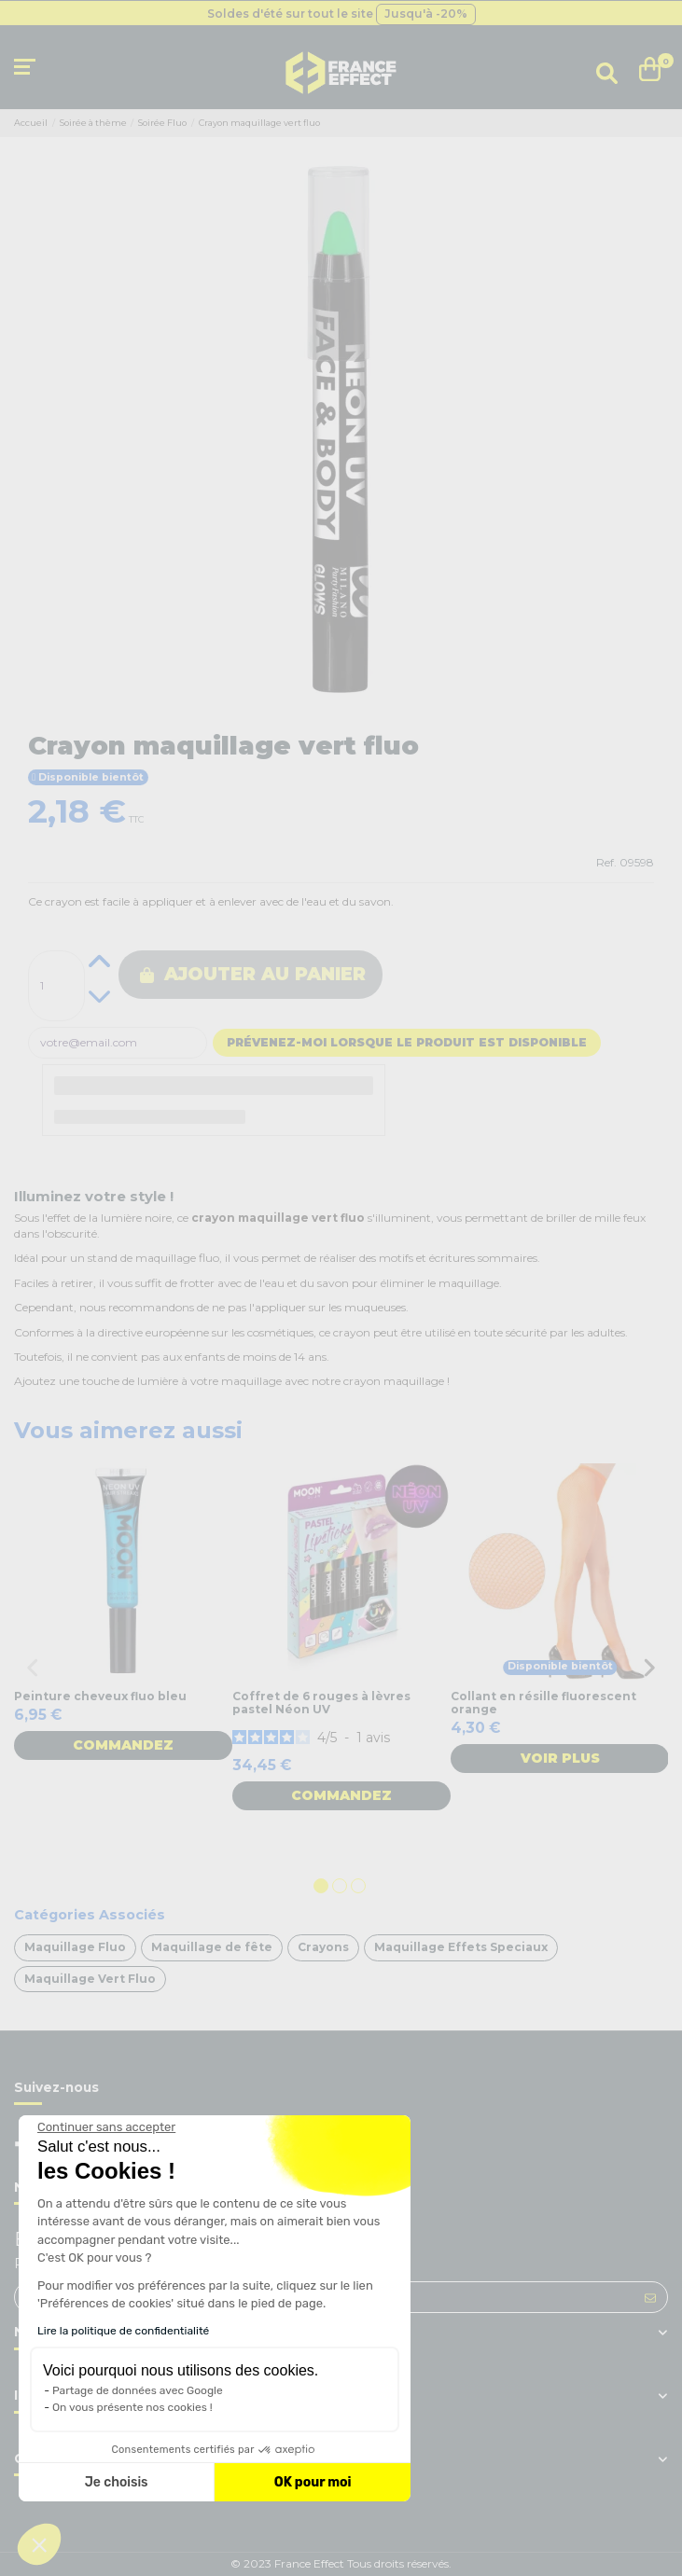 Image resolution: width=682 pixels, height=2576 pixels. What do you see at coordinates (123, 2330) in the screenshot?
I see `Lire la politique de confidentialité` at bounding box center [123, 2330].